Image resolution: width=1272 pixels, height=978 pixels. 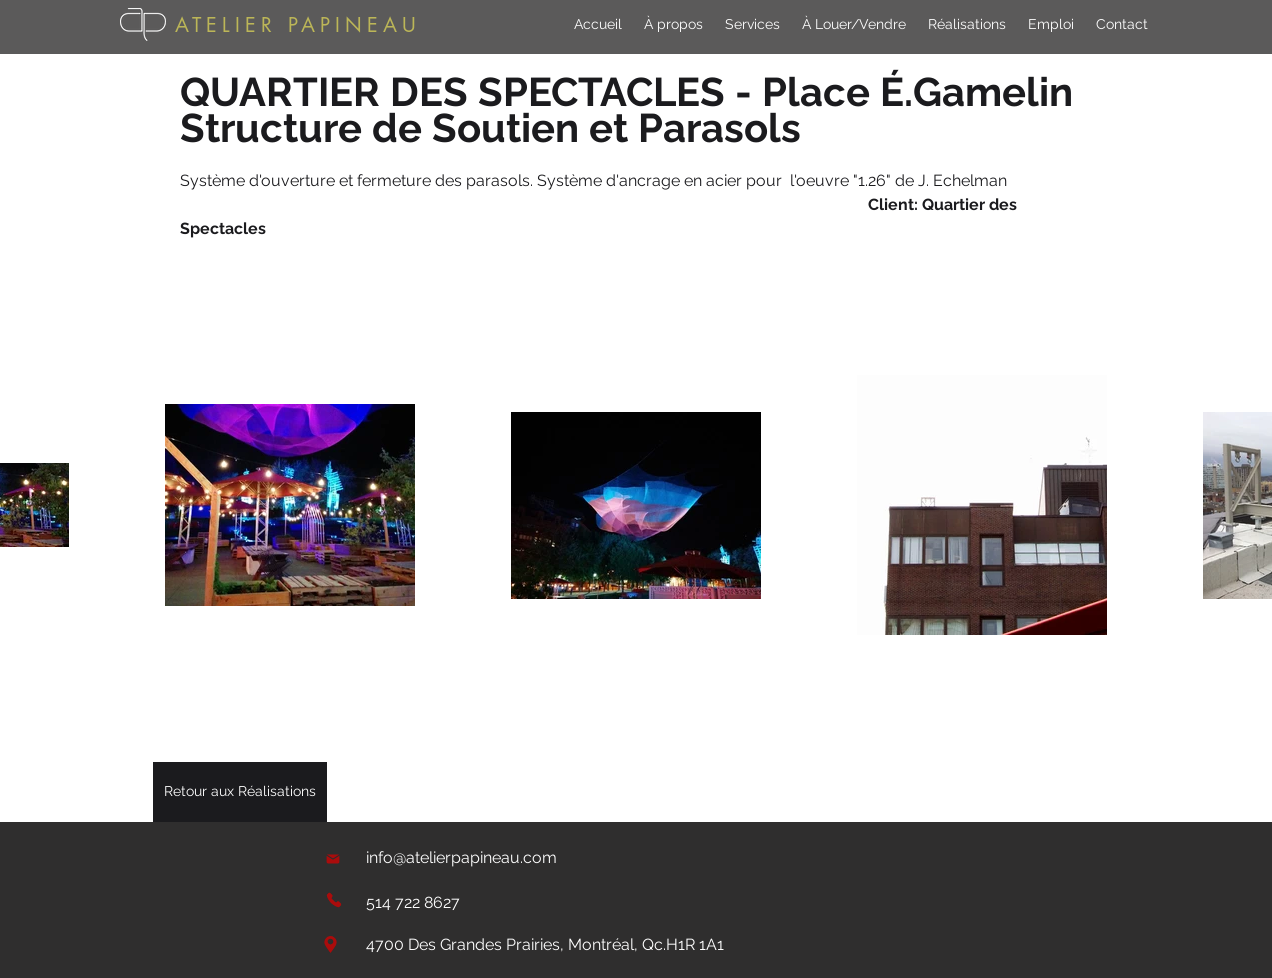 What do you see at coordinates (330, 944) in the screenshot?
I see `[Location]` at bounding box center [330, 944].